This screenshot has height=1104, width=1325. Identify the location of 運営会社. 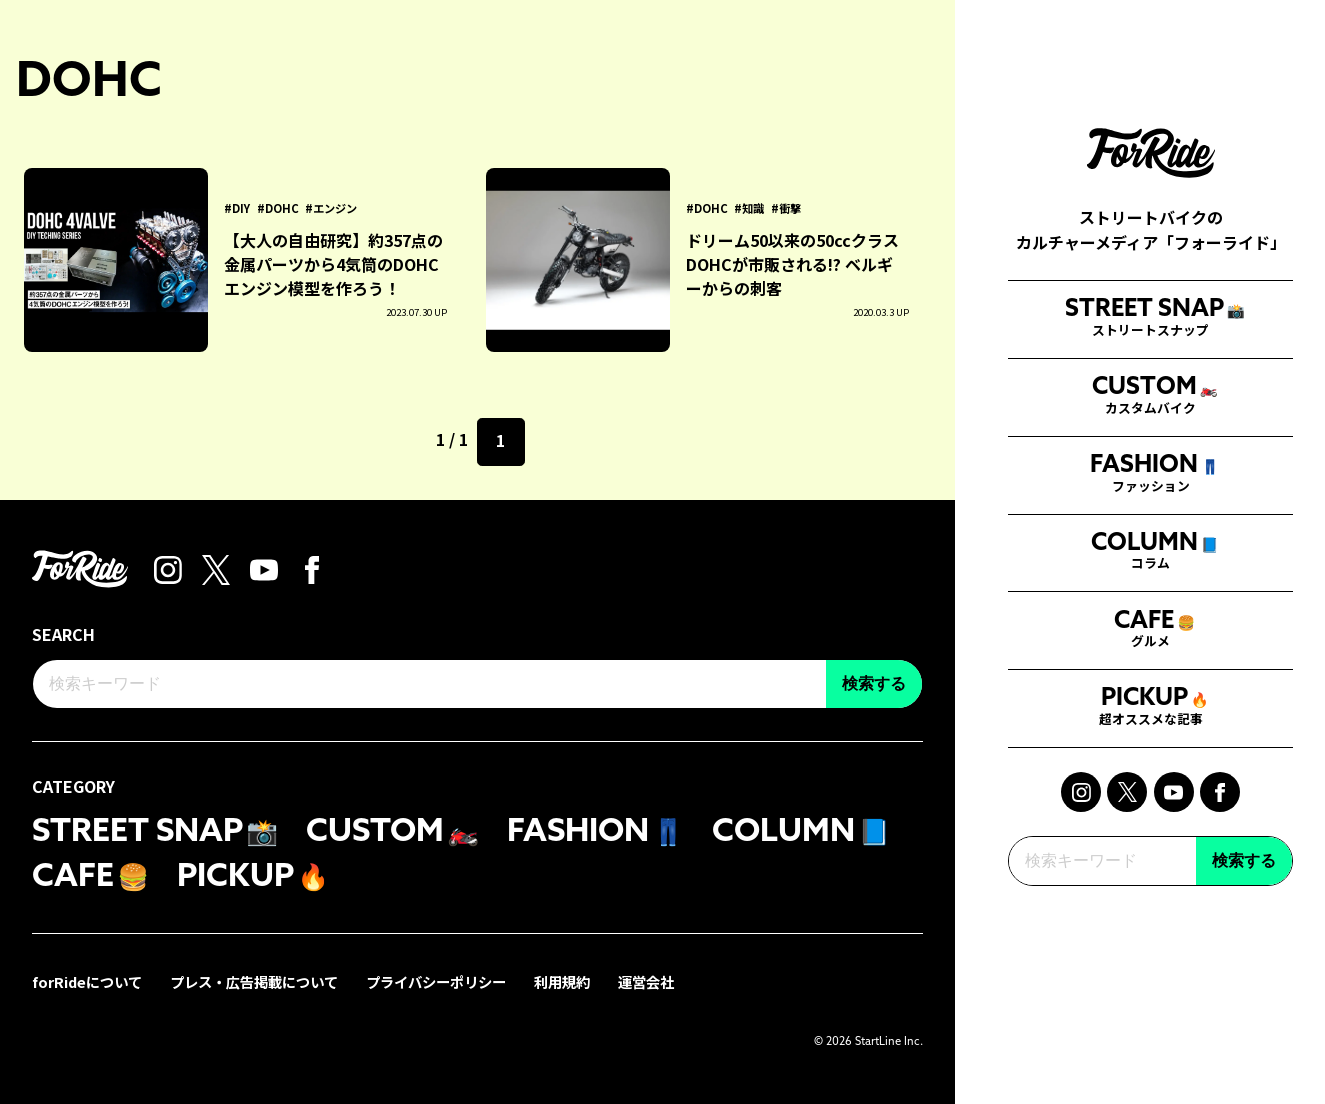
(646, 981).